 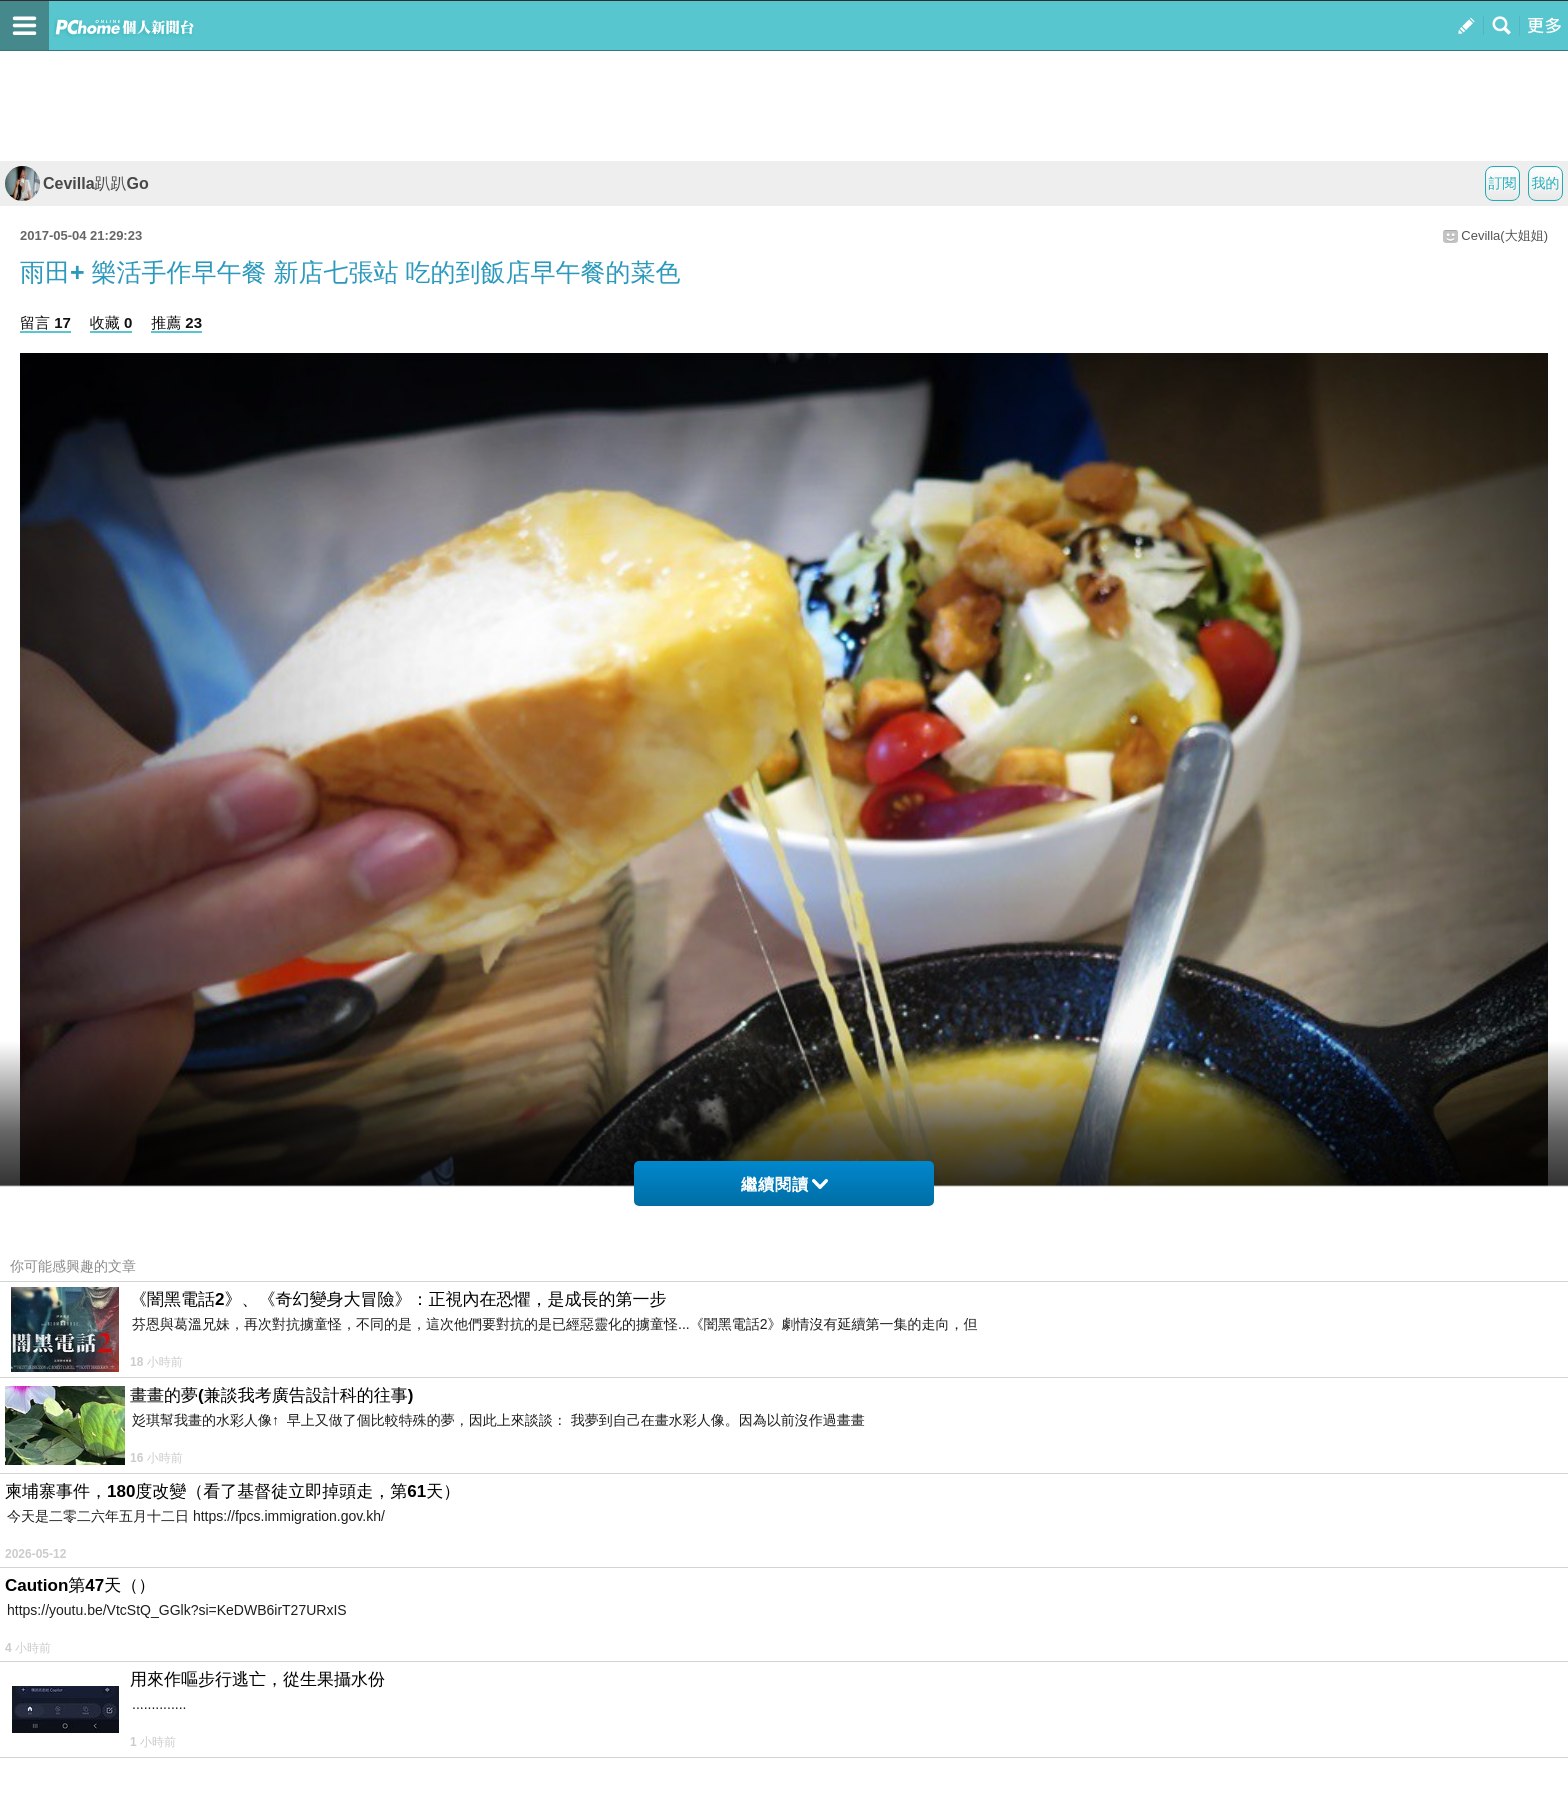 I want to click on 推薦 23, so click(x=176, y=322).